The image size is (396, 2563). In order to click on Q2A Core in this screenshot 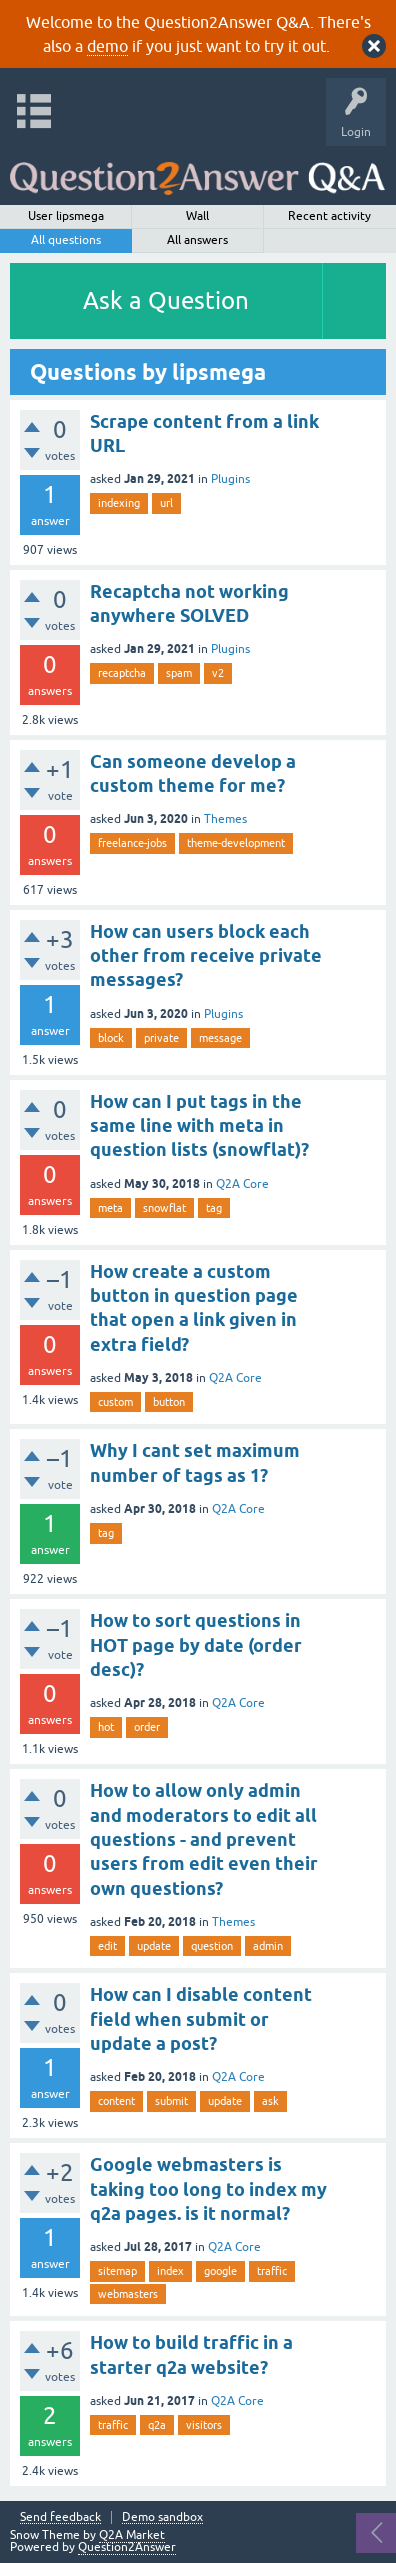, I will do `click(242, 1184)`.